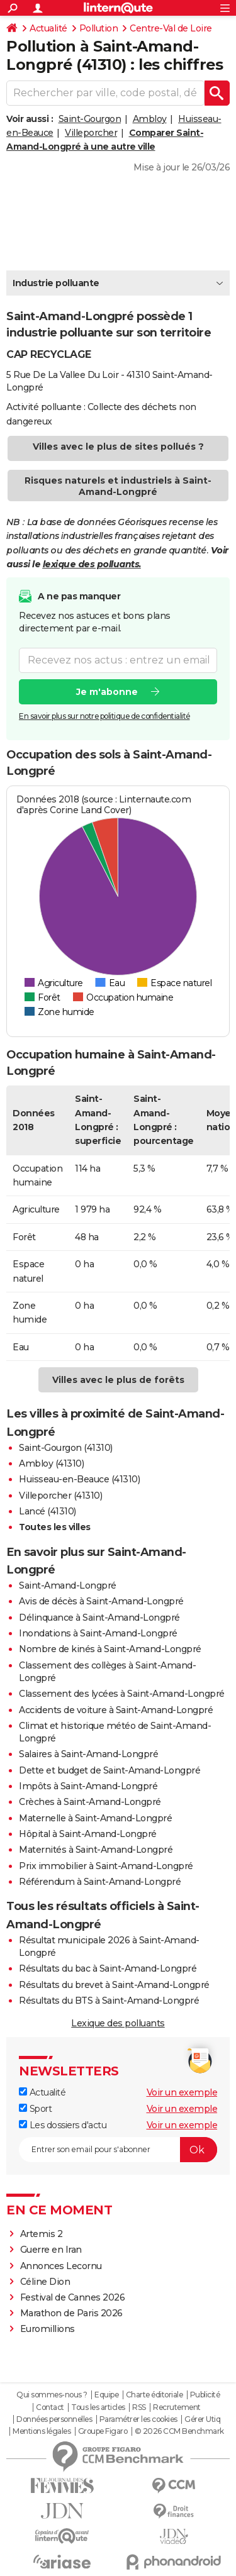 Image resolution: width=236 pixels, height=2576 pixels. I want to click on Ambloy, so click(150, 119).